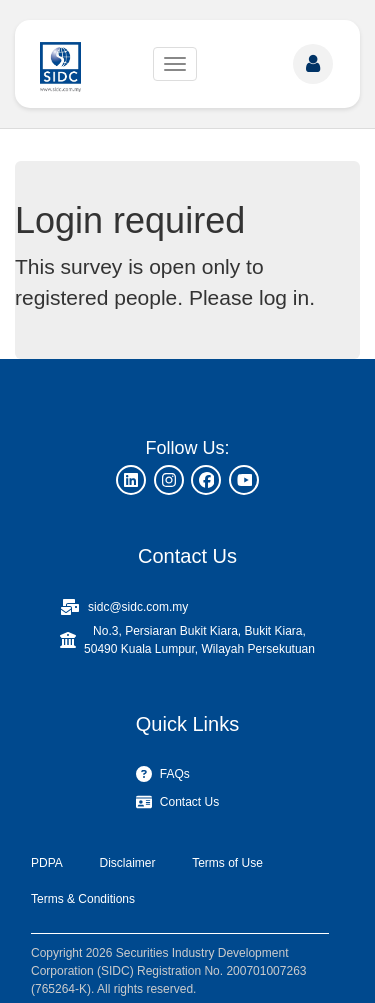 This screenshot has width=375, height=1003. Describe the element at coordinates (284, 297) in the screenshot. I see `log in` at that location.